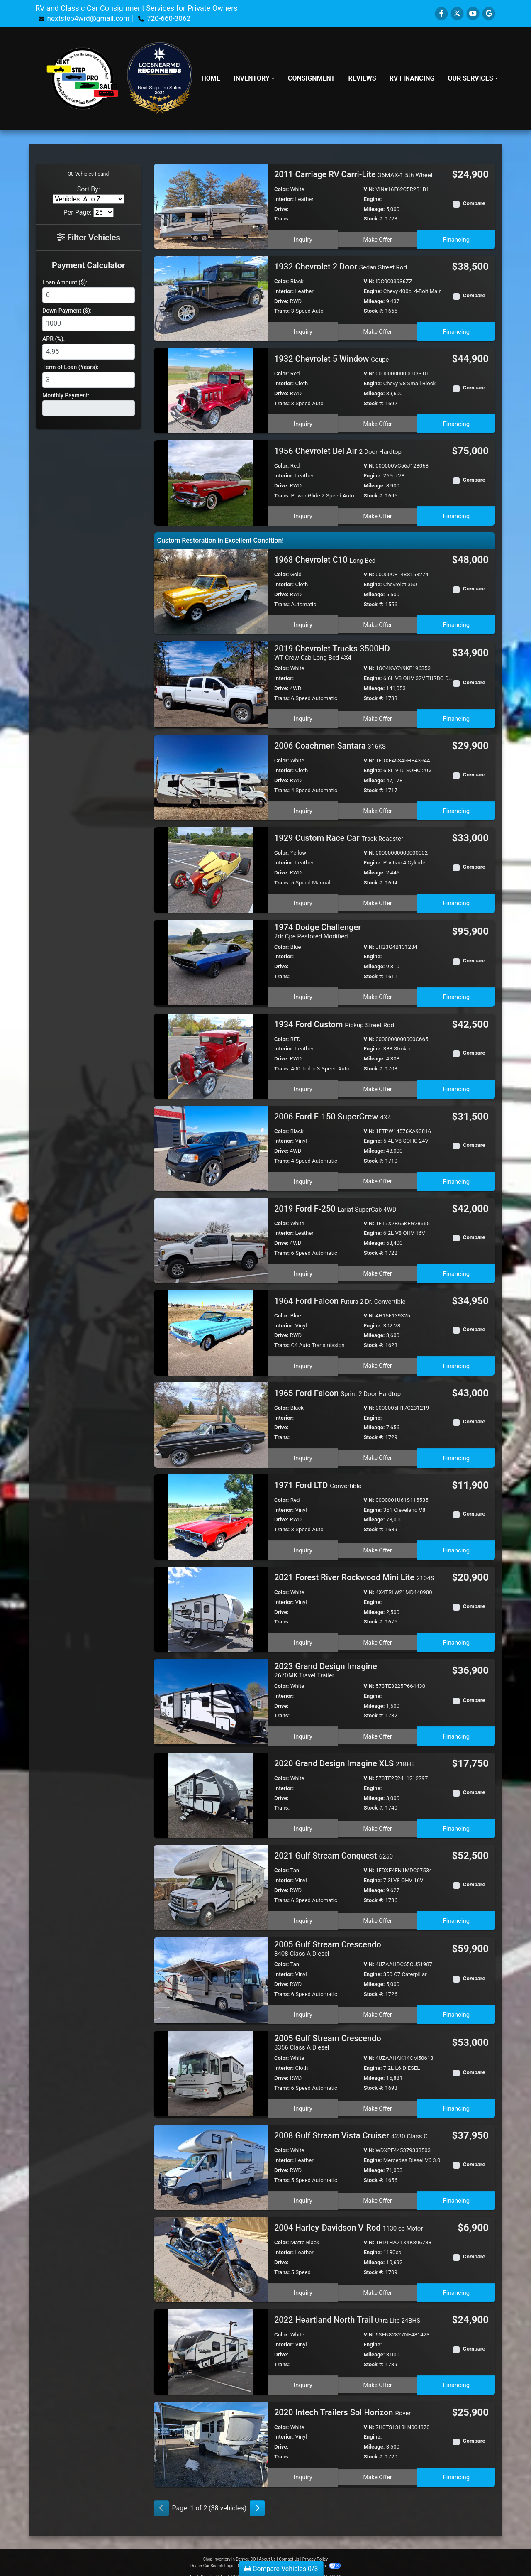  What do you see at coordinates (302, 1175) in the screenshot?
I see `Inquiry [2006 Ford F-150 SuperCrew 4X4]` at bounding box center [302, 1175].